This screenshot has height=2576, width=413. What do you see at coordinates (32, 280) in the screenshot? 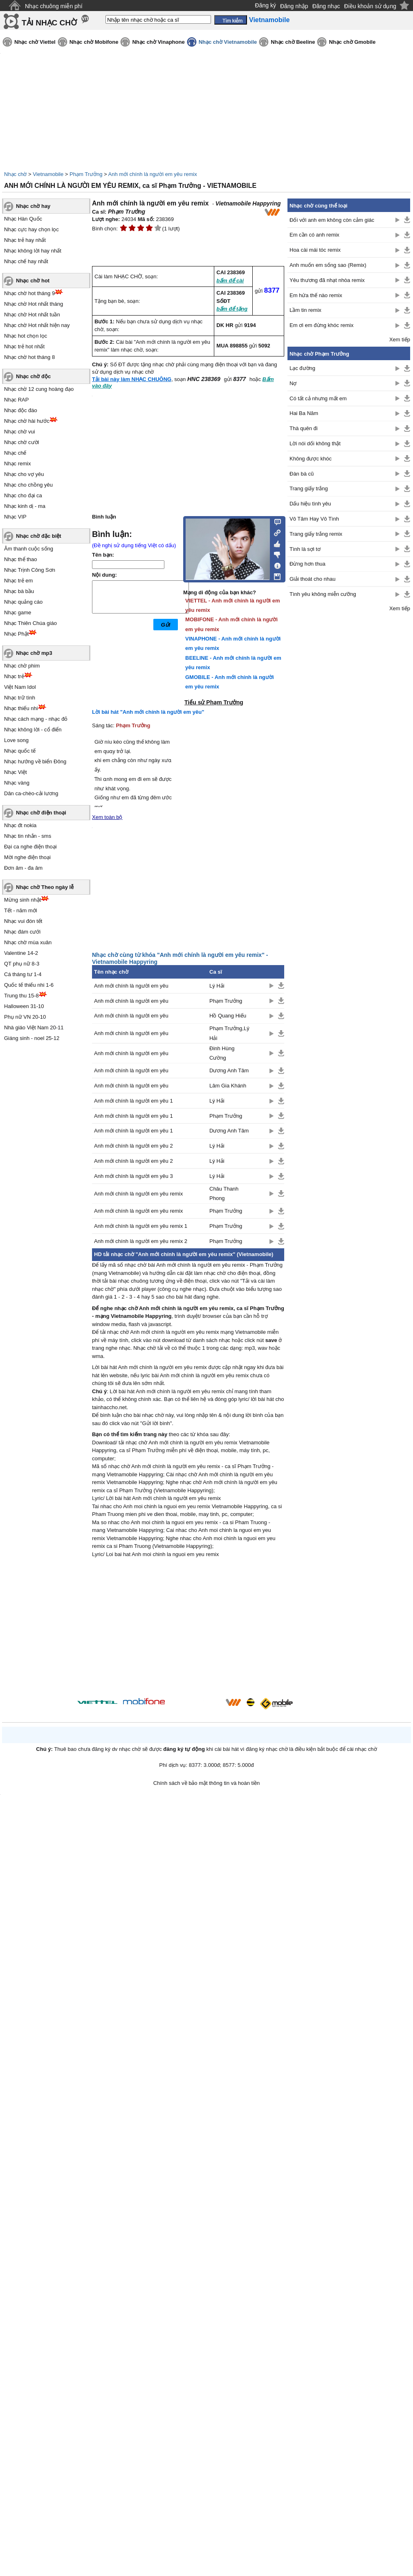
I see `Nhạc chờ hot` at bounding box center [32, 280].